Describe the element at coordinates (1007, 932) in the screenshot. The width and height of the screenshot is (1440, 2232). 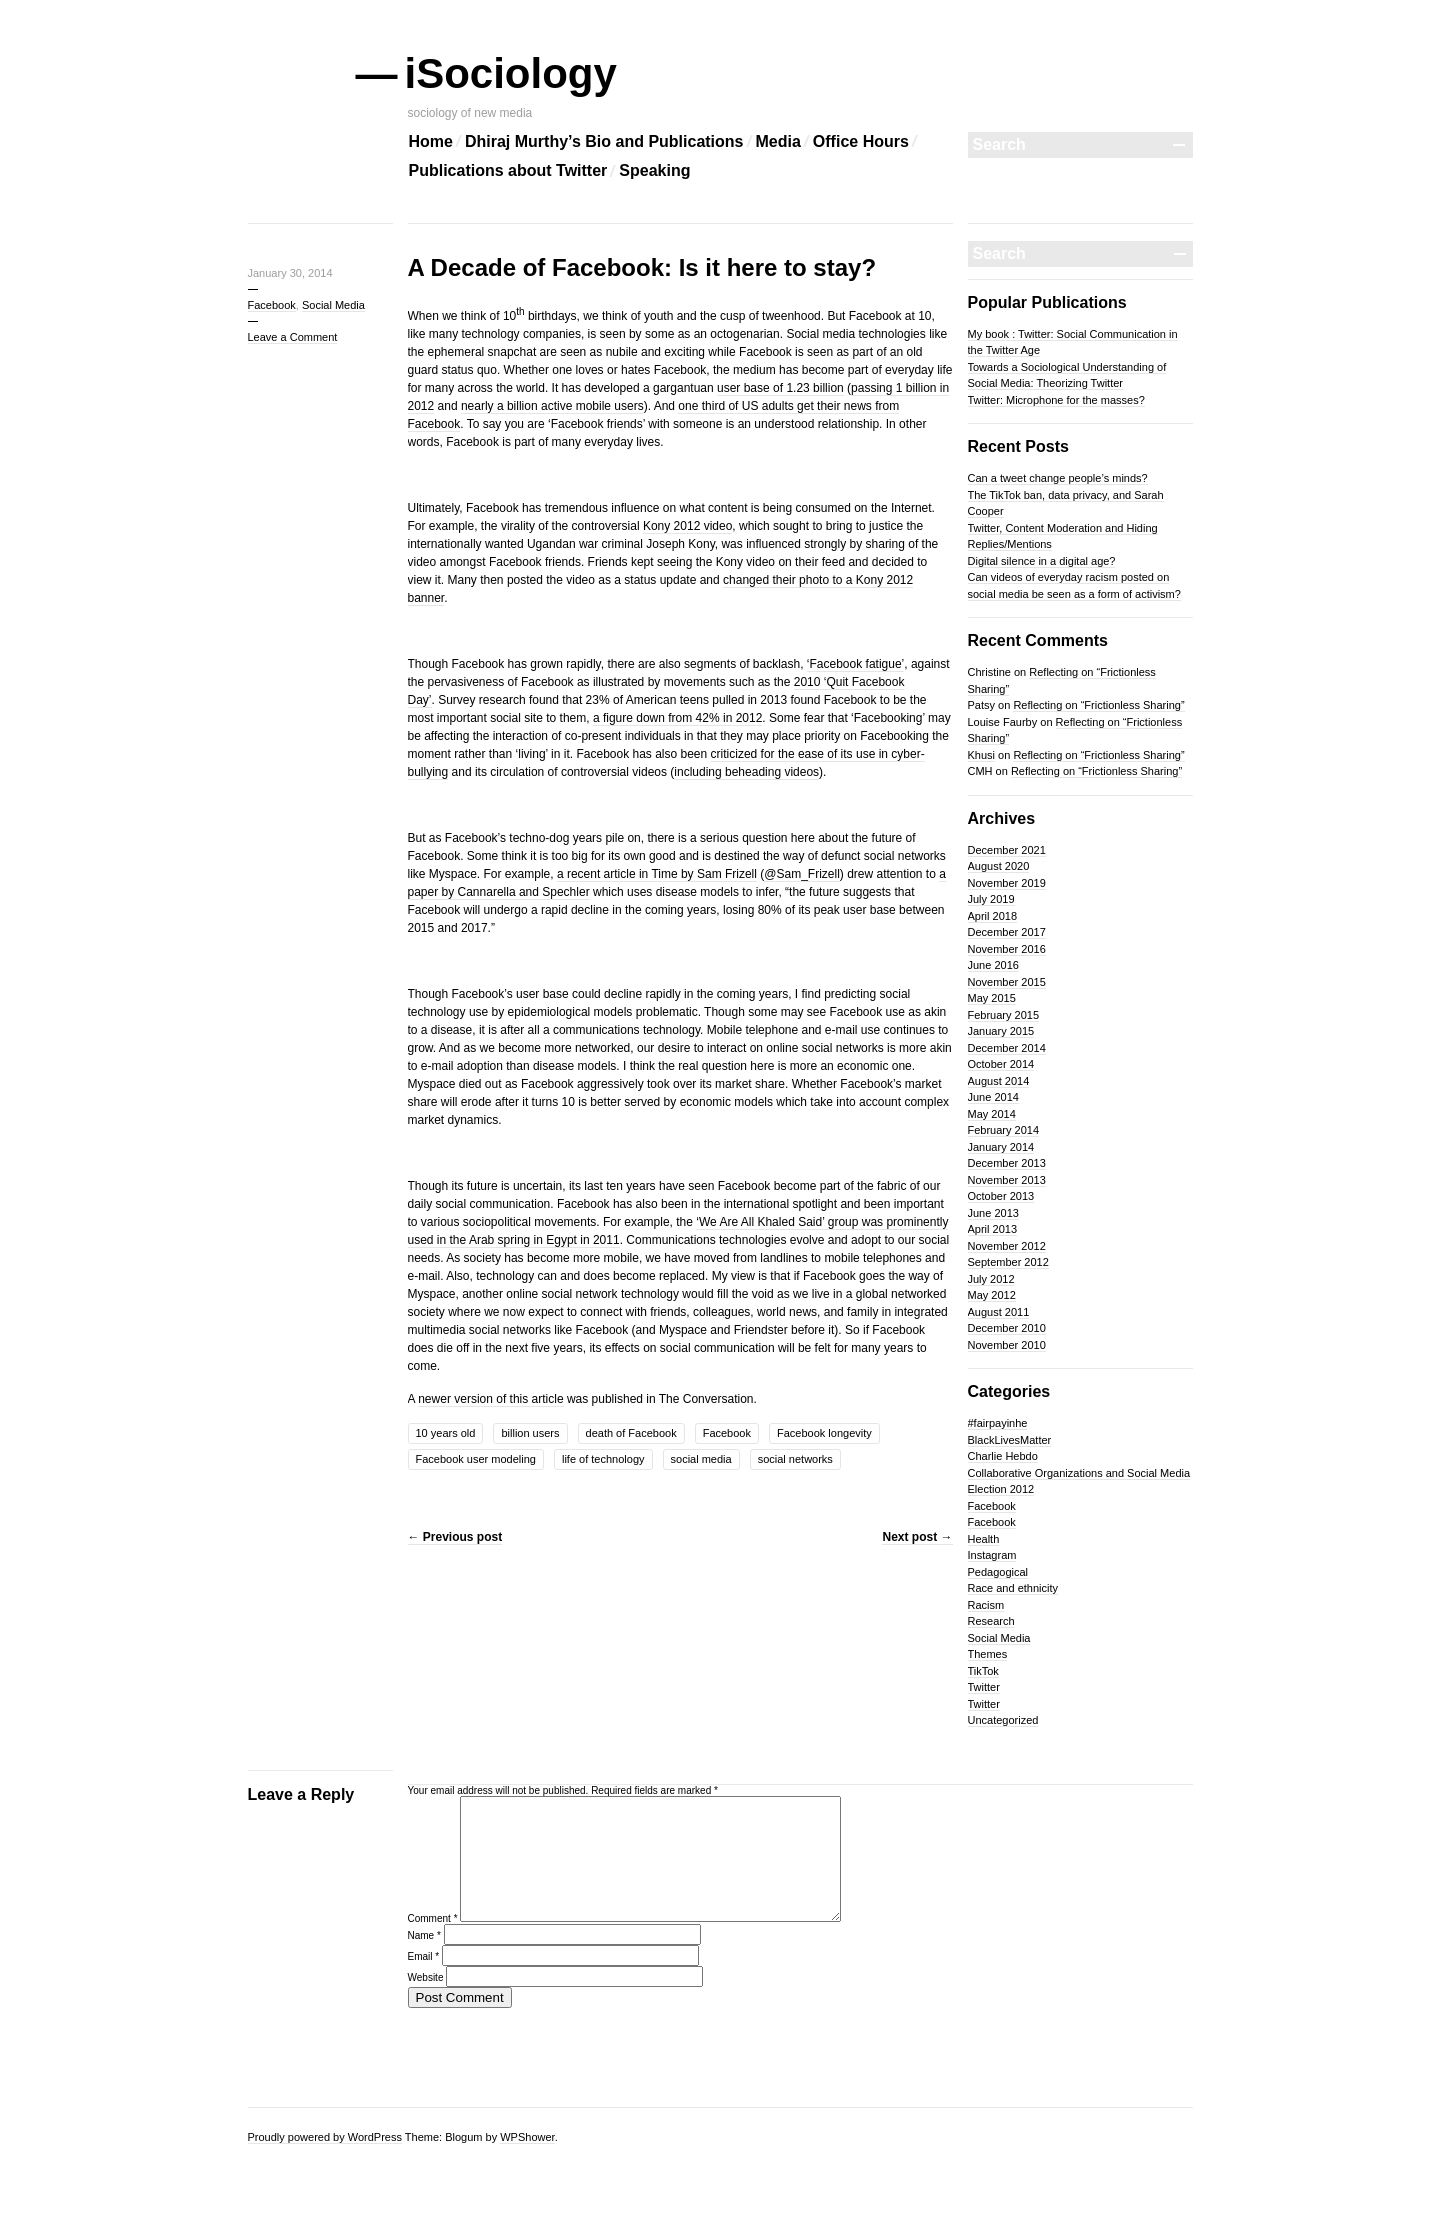
I see `December 2017` at that location.